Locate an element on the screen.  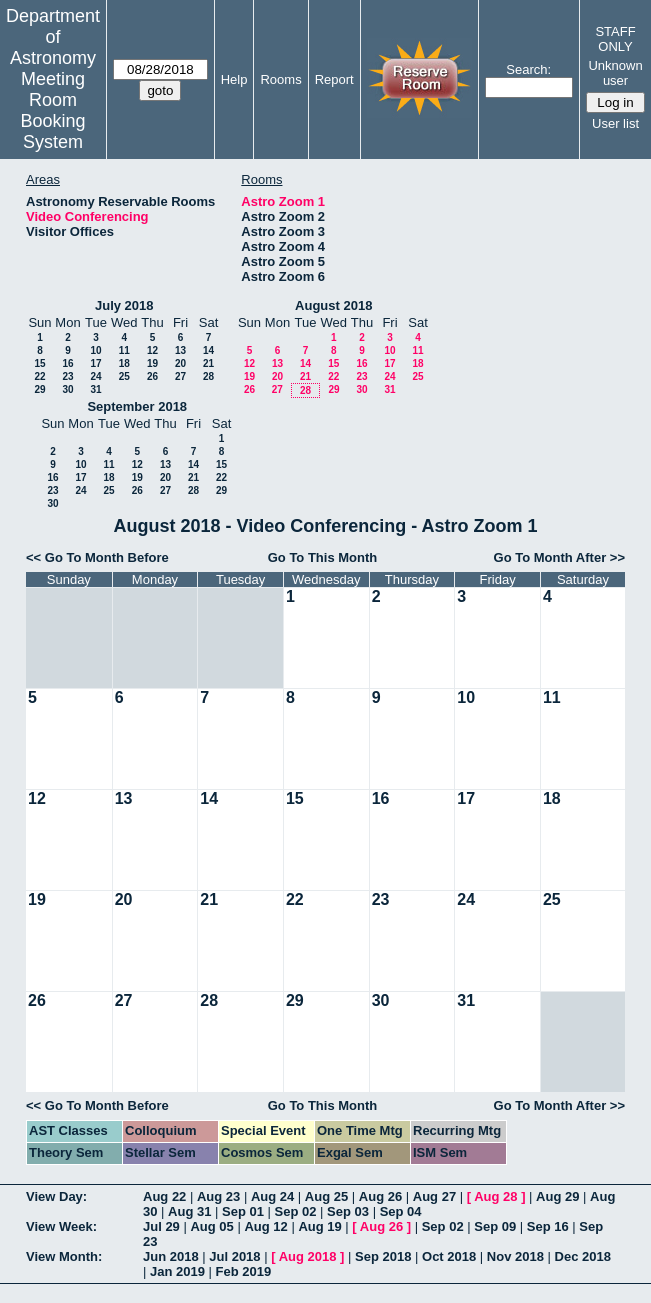
25 is located at coordinates (124, 376).